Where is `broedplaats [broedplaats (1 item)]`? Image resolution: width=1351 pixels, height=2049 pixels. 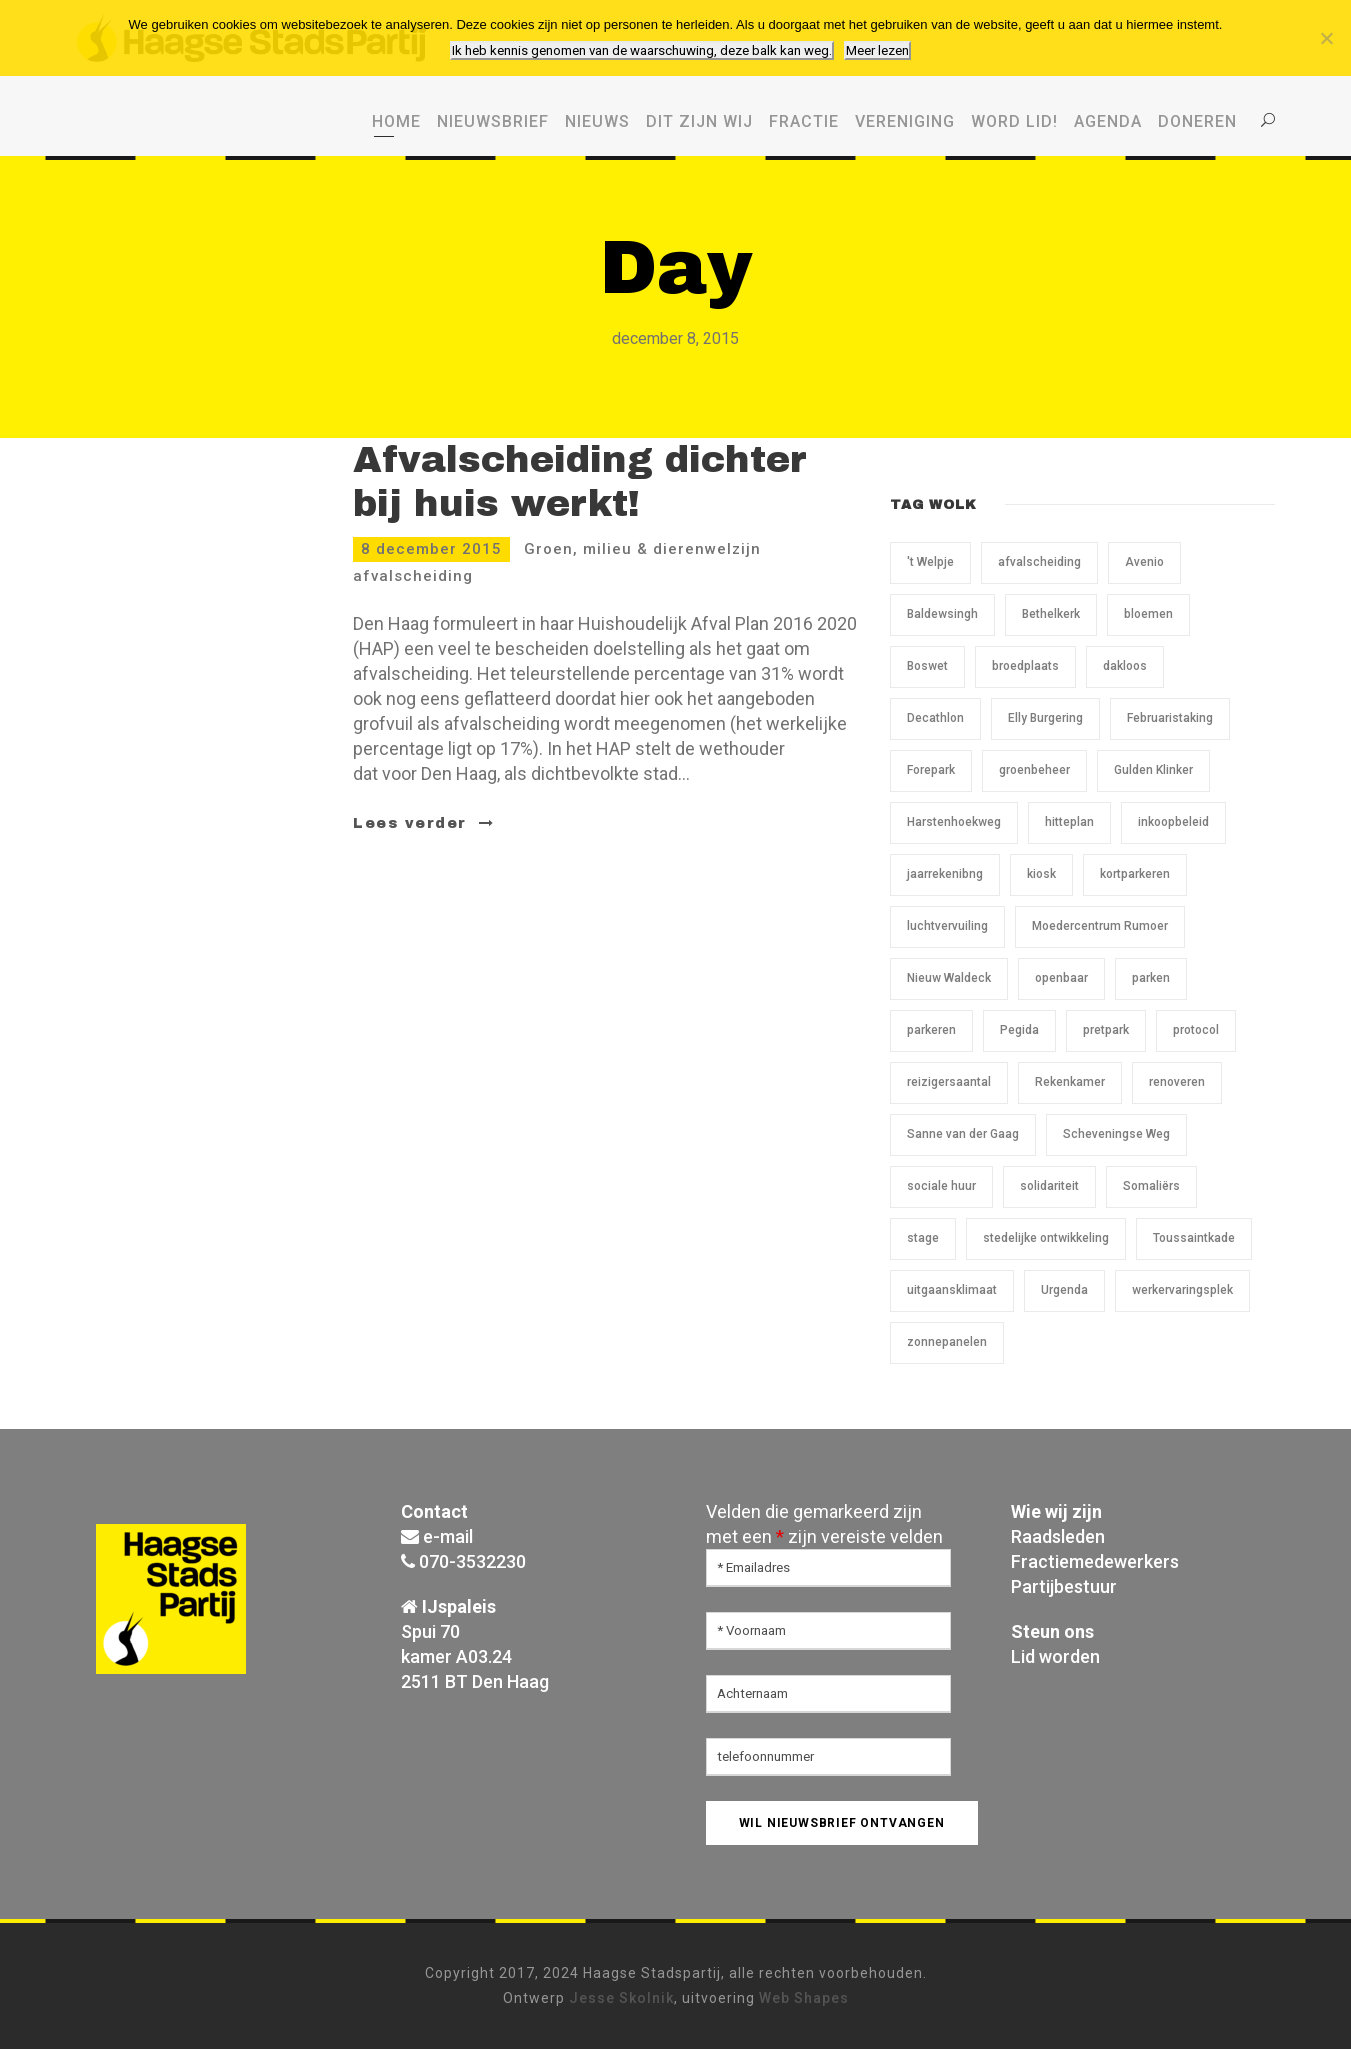
broedplaats [broedplaats (1 item)] is located at coordinates (1025, 666).